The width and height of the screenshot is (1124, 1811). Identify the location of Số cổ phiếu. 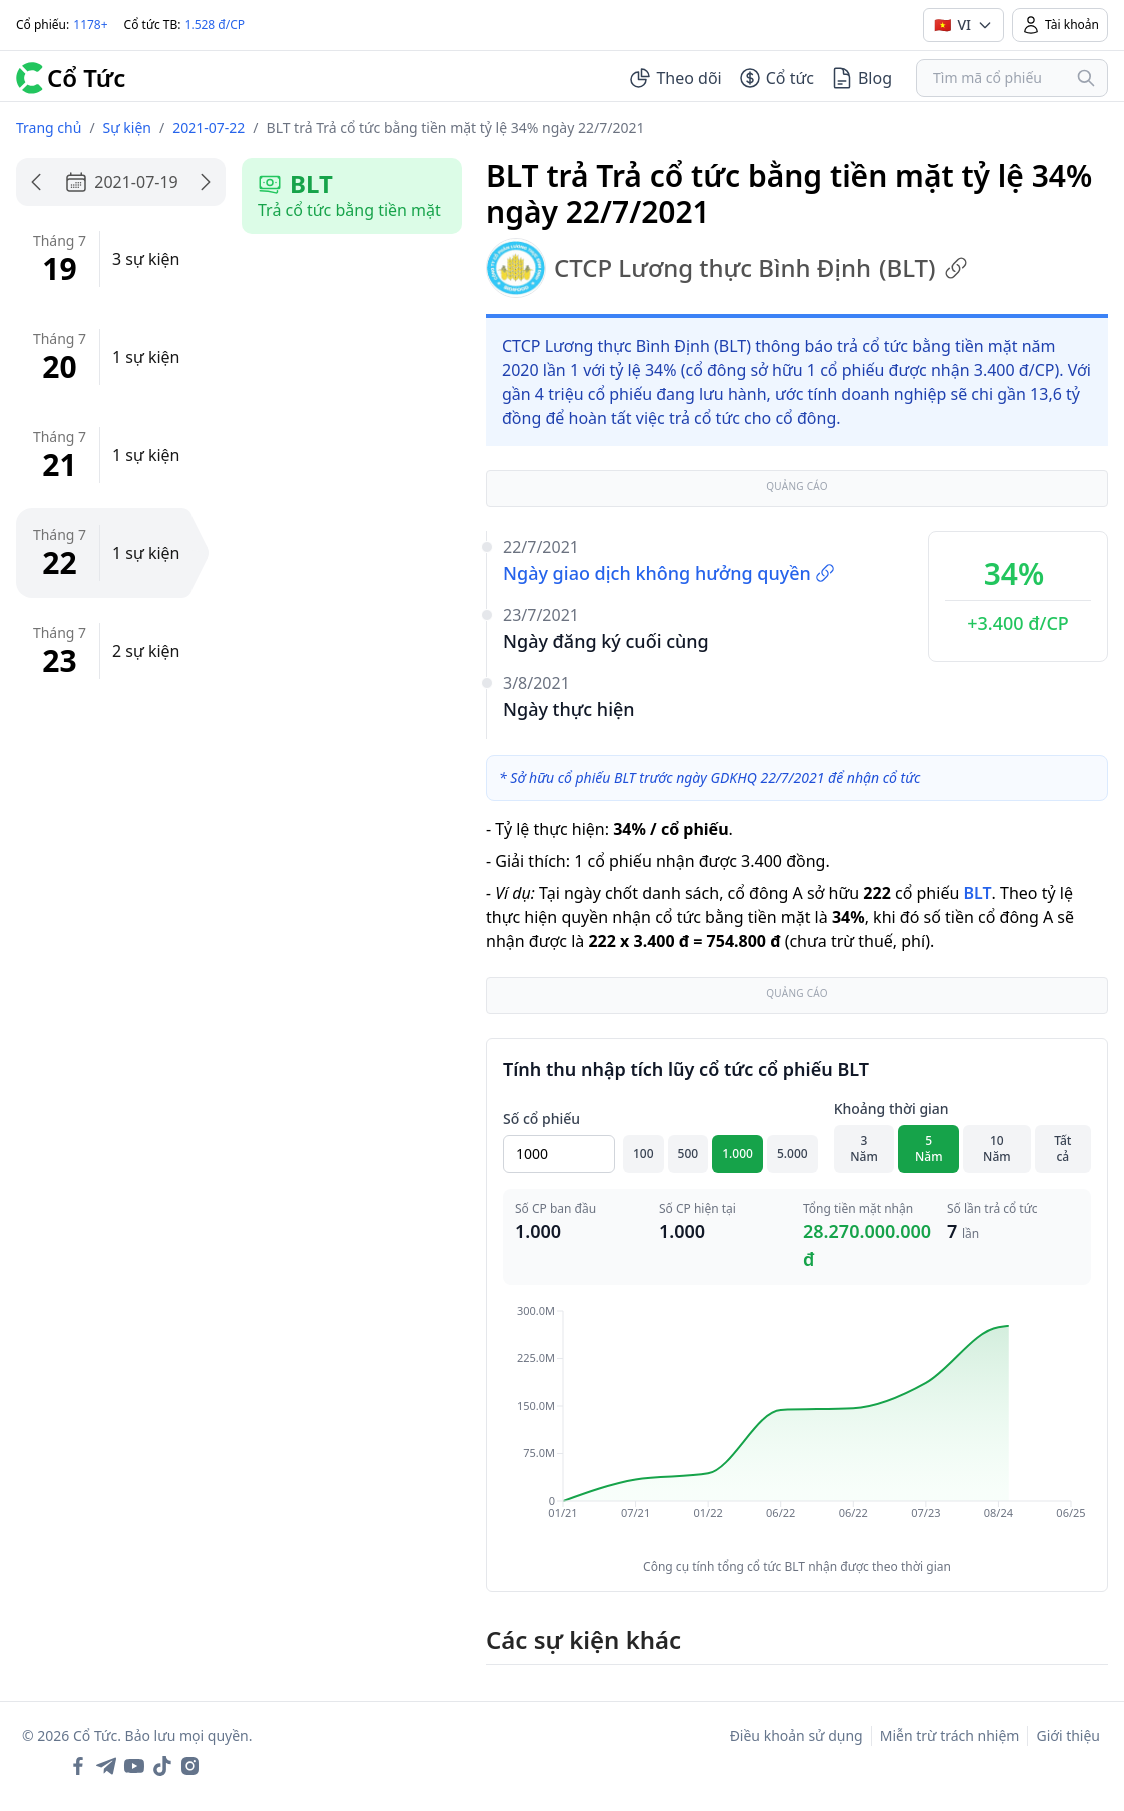
(541, 1118).